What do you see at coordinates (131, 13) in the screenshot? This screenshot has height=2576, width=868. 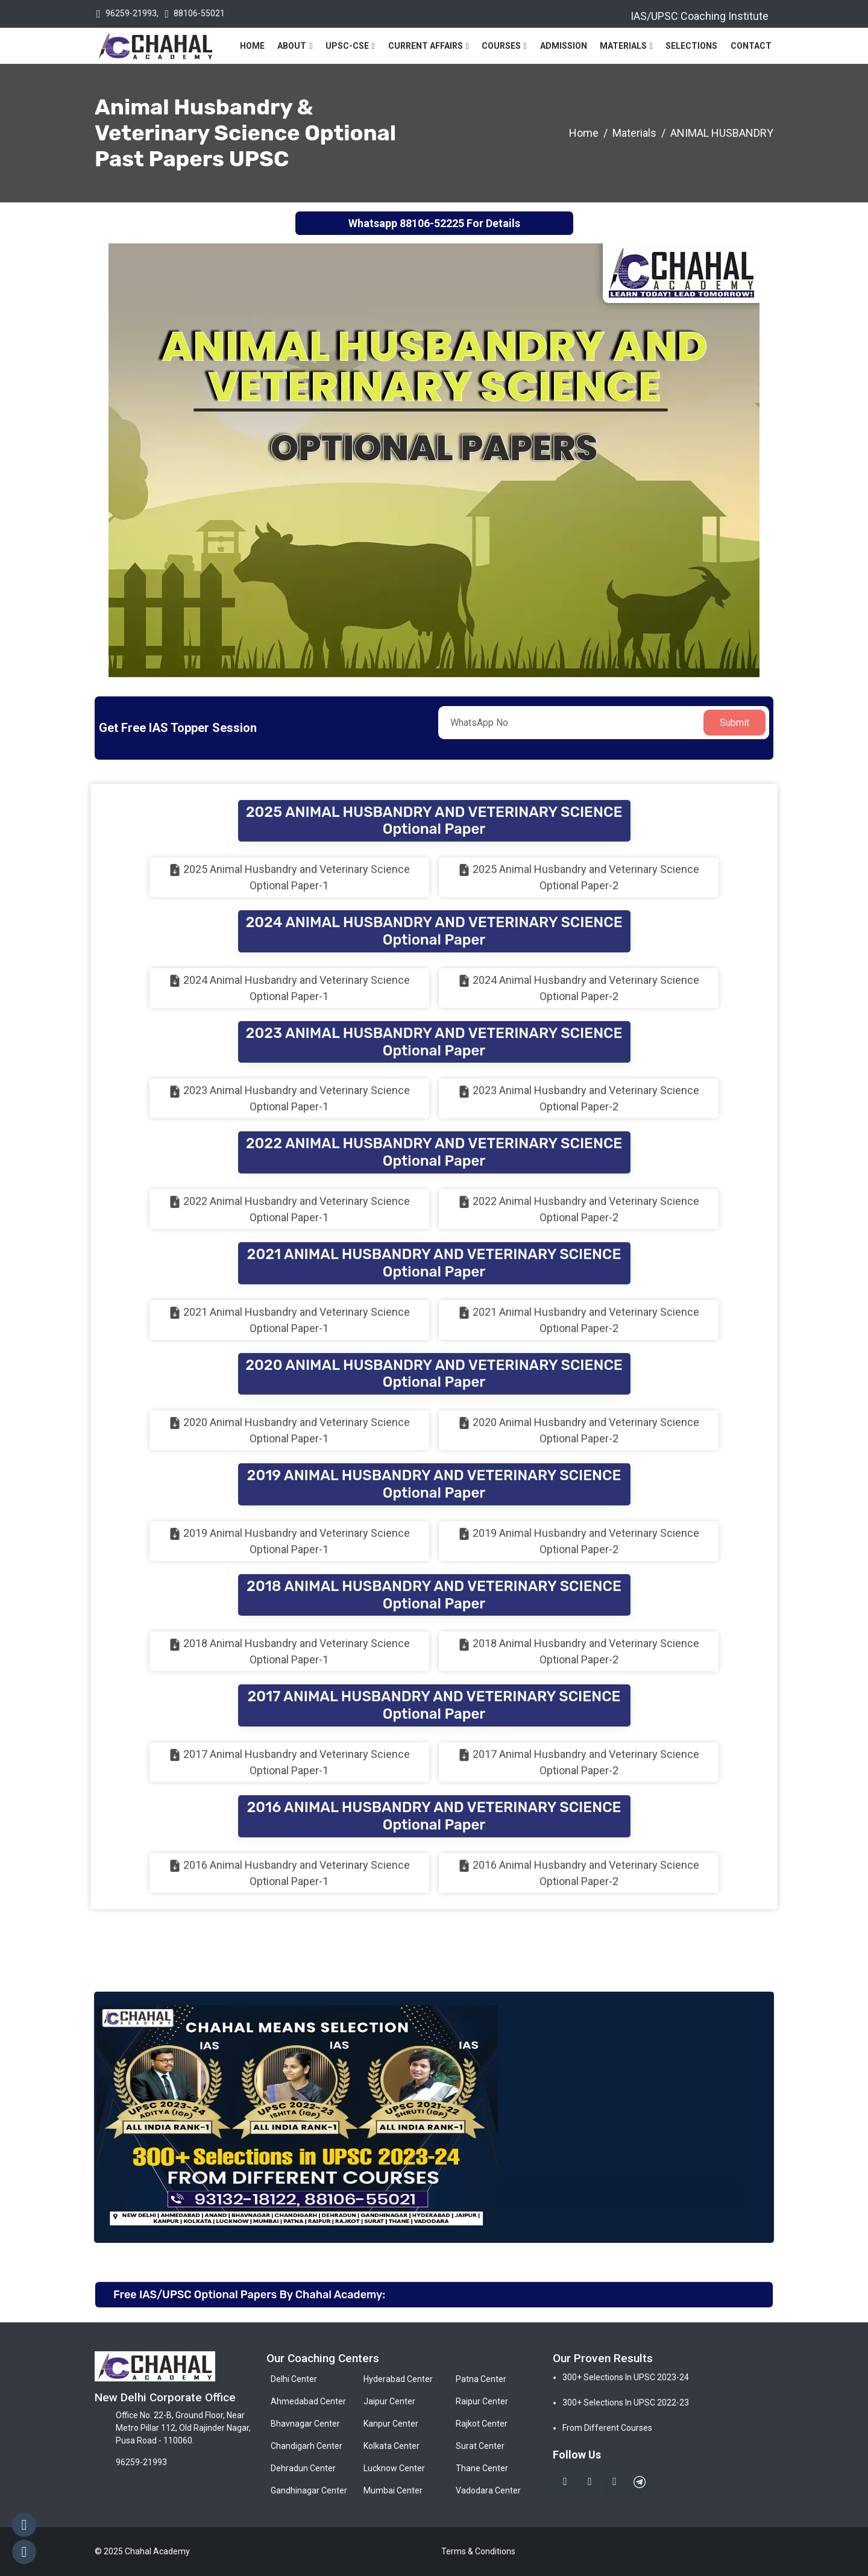 I see `96259-21993` at bounding box center [131, 13].